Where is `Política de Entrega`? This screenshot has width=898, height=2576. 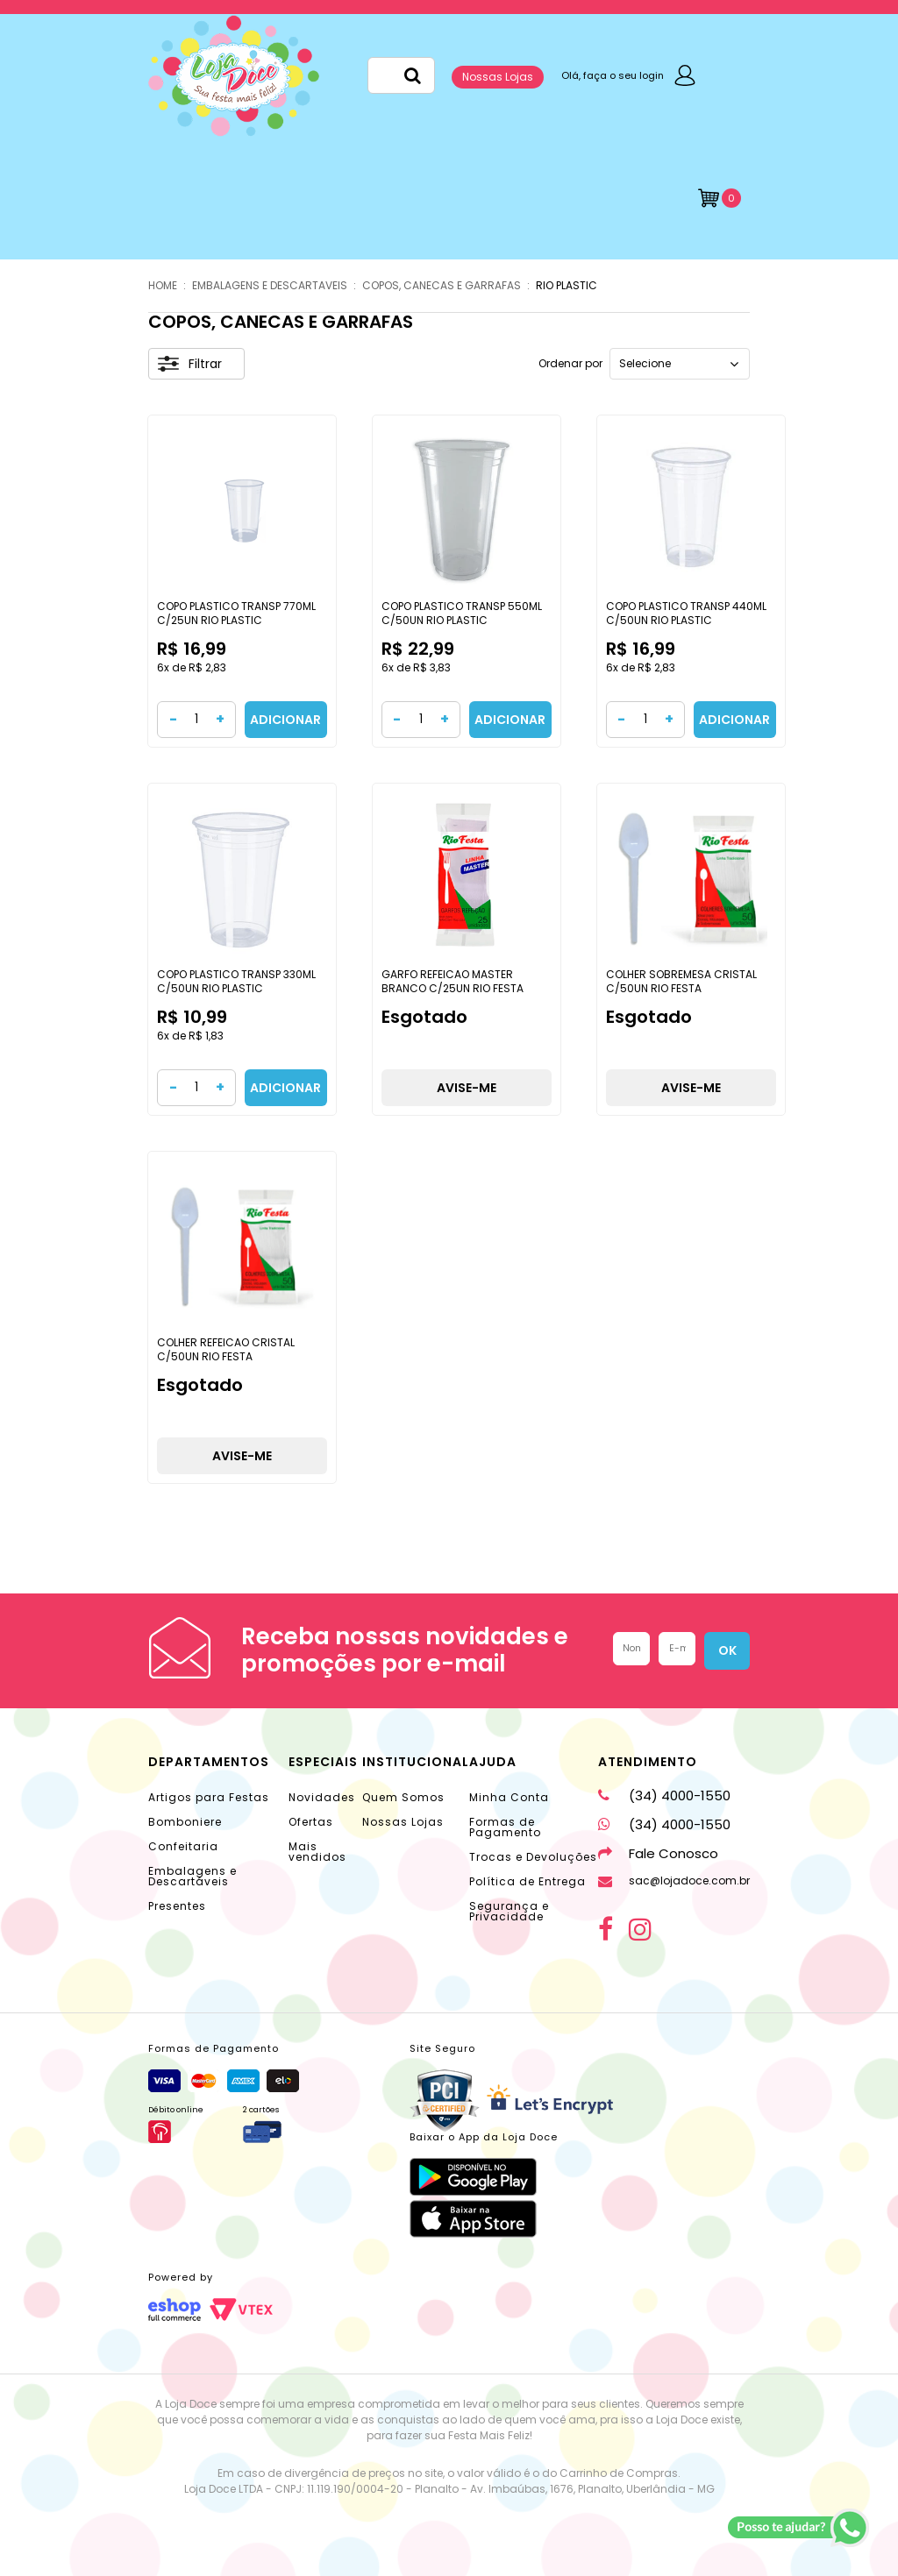 Política de Entrega is located at coordinates (527, 1881).